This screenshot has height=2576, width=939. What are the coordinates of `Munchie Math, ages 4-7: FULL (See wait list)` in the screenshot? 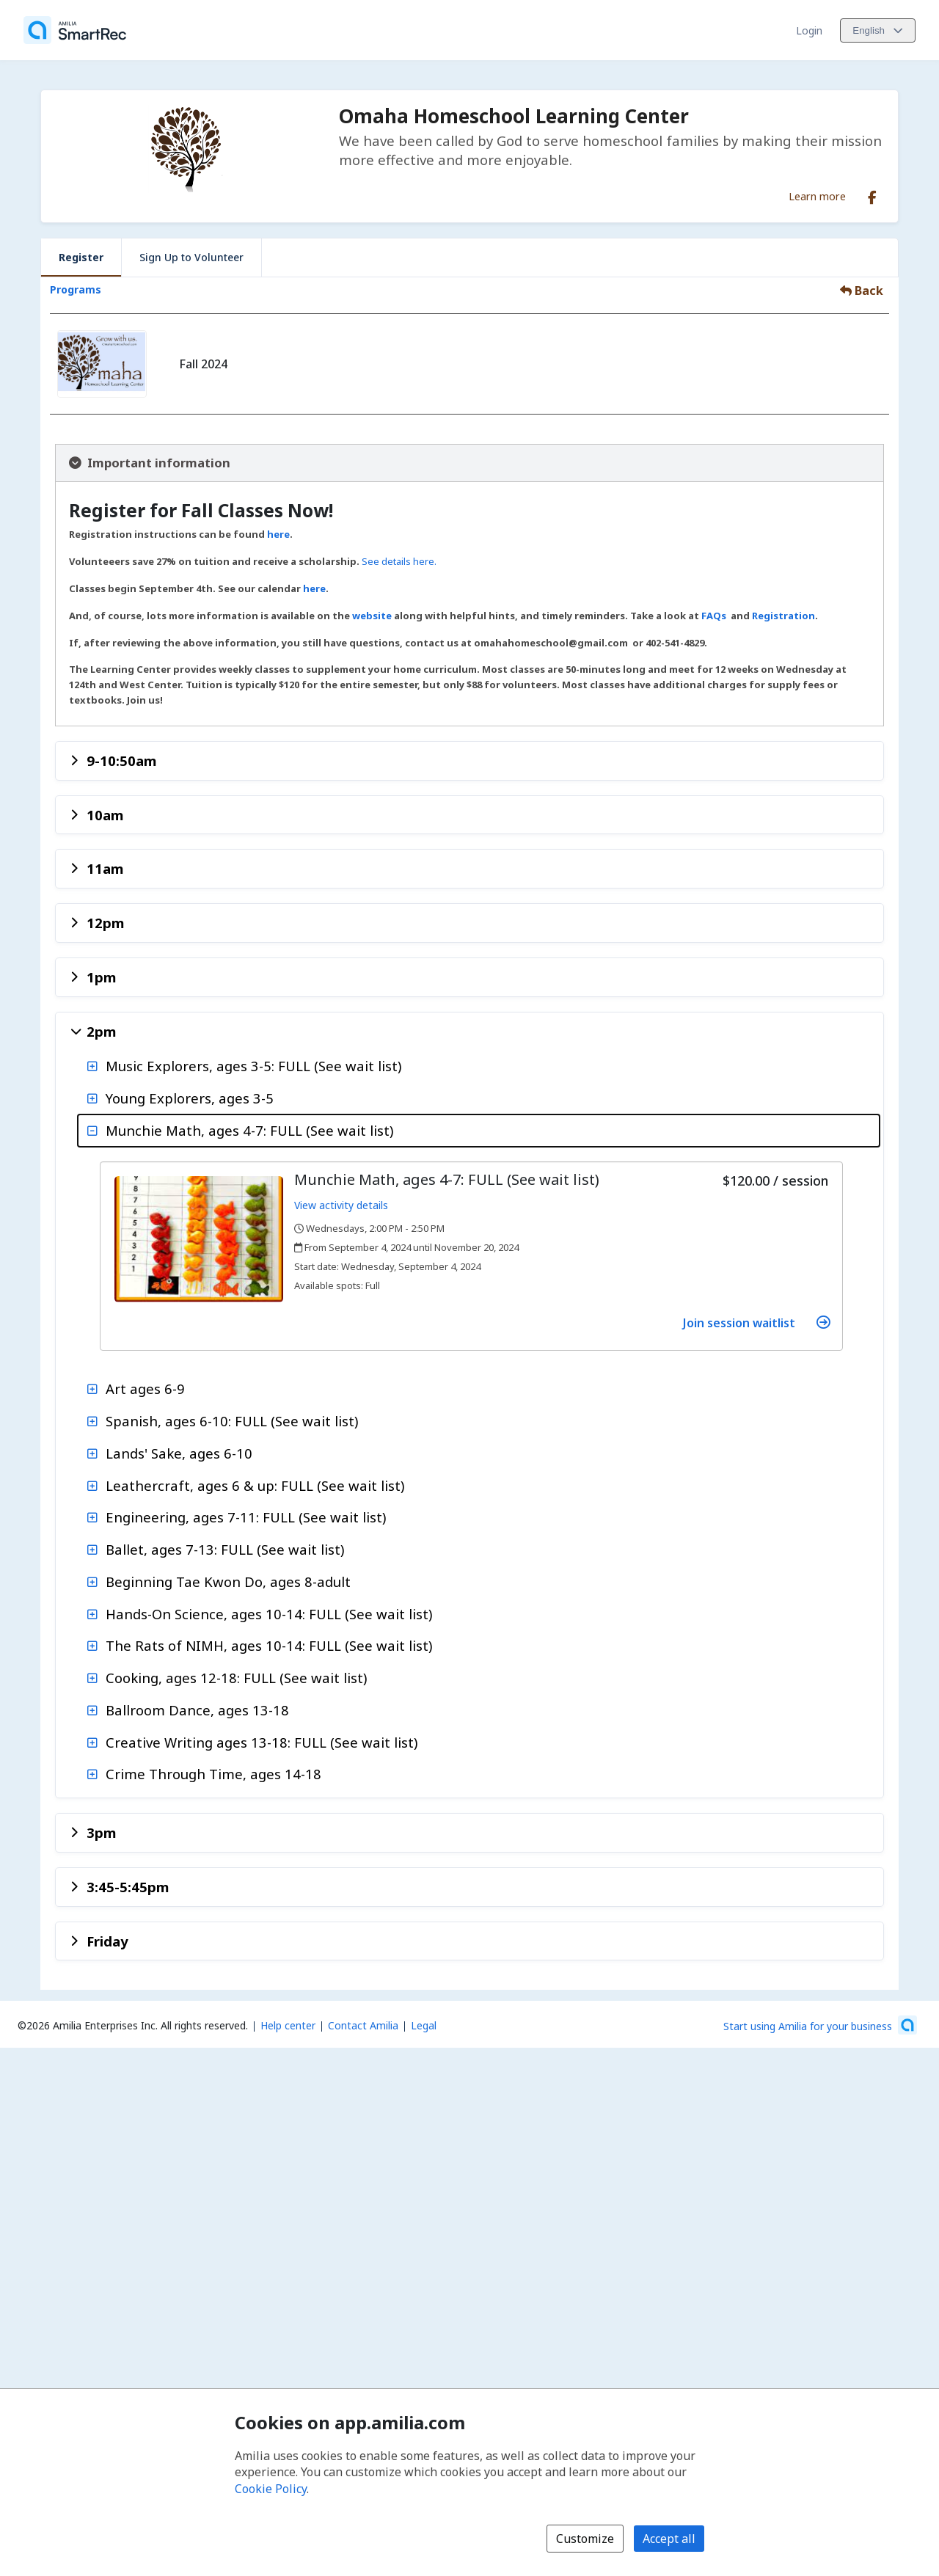 It's located at (249, 1130).